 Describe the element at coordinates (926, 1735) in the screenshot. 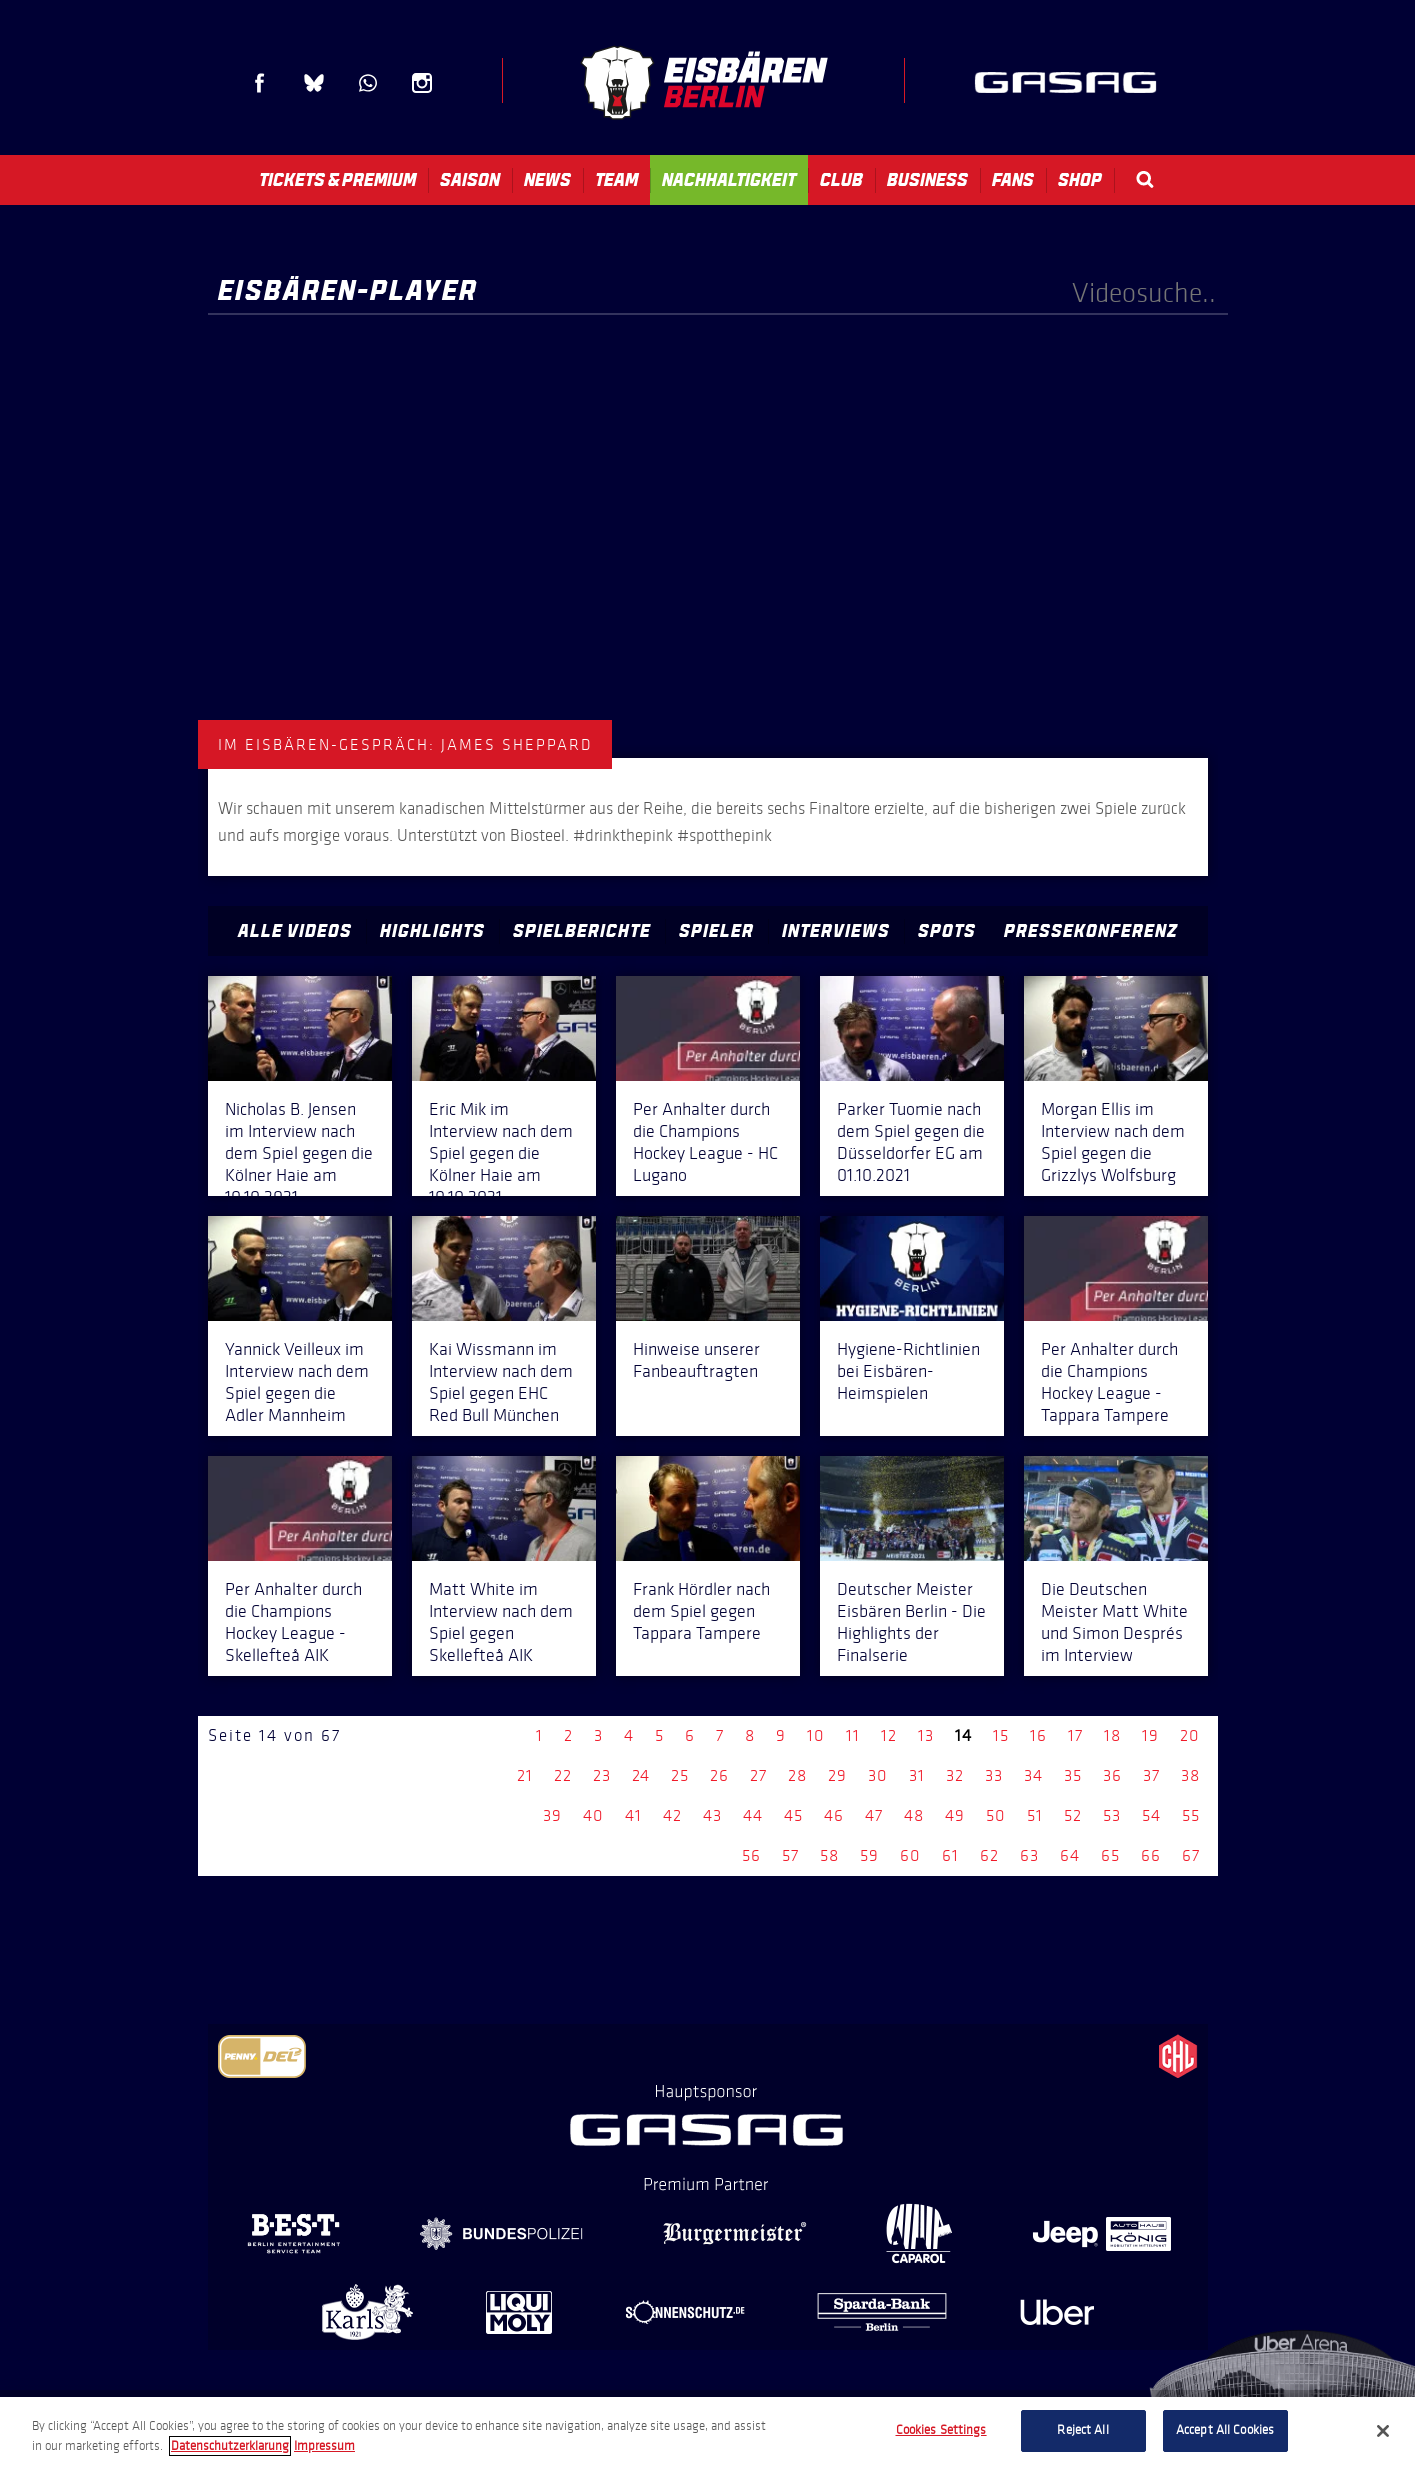

I see `13` at that location.